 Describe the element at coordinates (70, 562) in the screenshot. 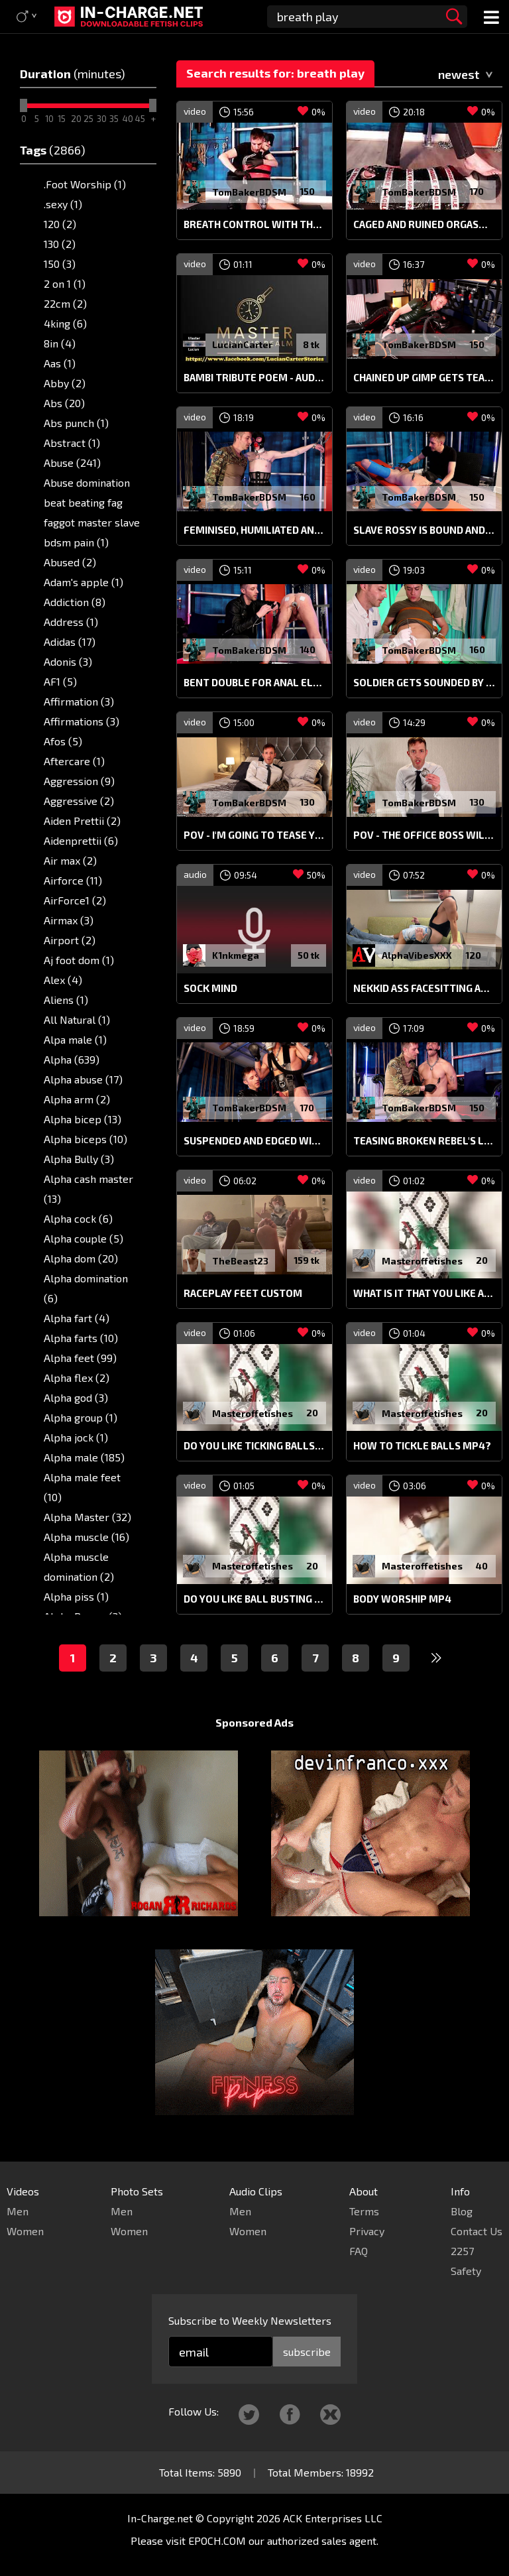

I see `Abused (2)` at that location.